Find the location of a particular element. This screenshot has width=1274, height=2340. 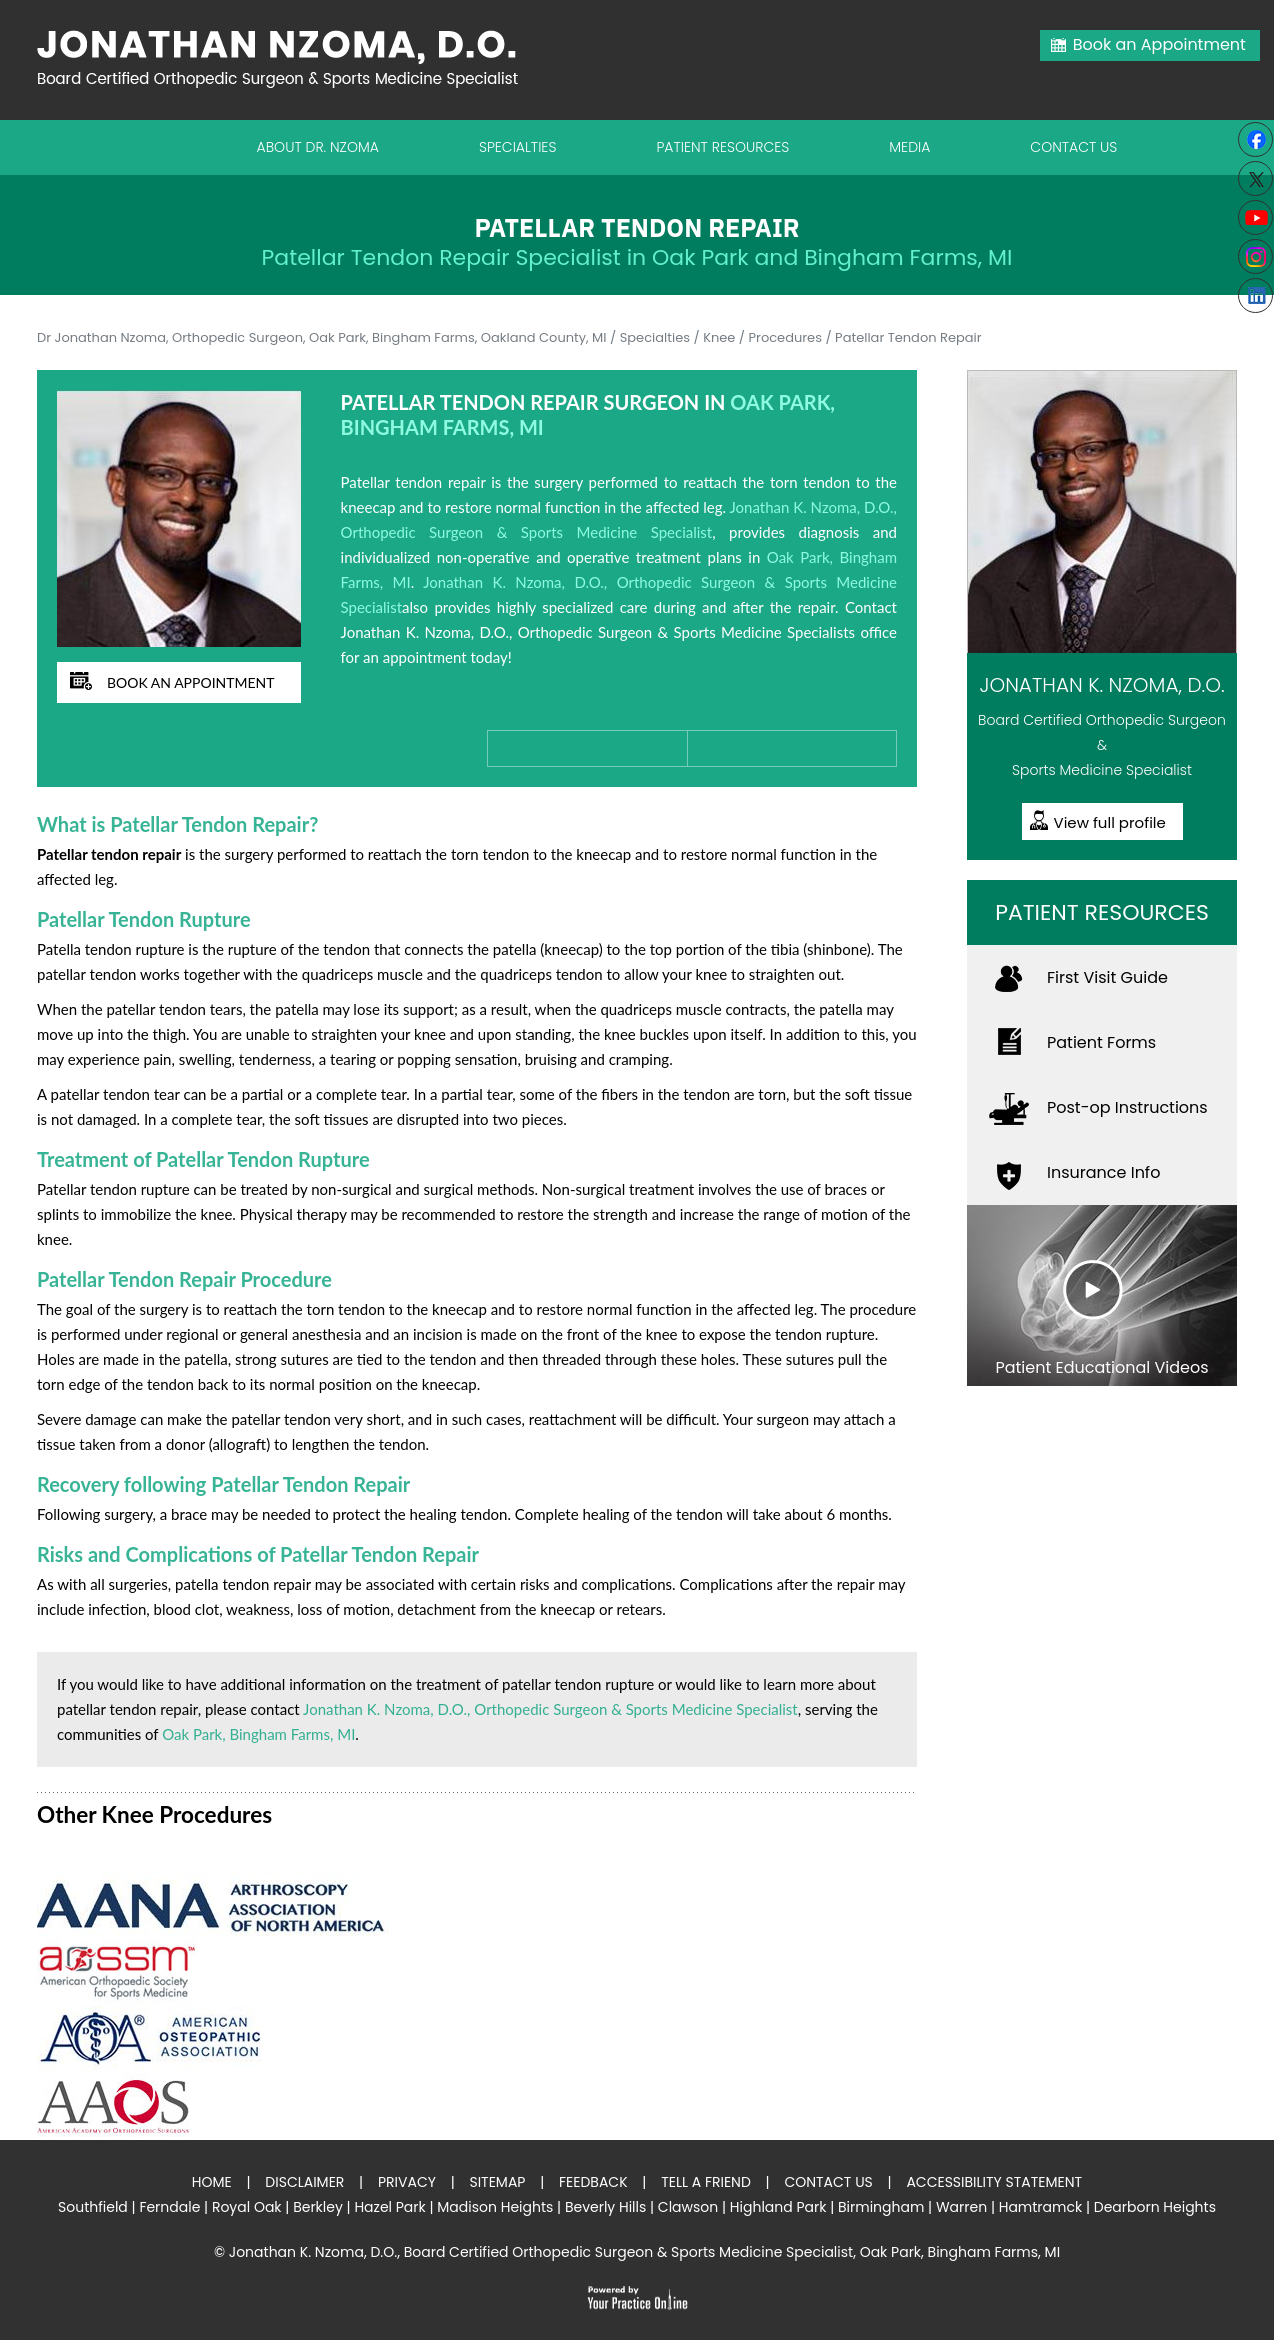

[Follow Jonathan K. Nzoma, D.O. on Twitter] is located at coordinates (1255, 178).